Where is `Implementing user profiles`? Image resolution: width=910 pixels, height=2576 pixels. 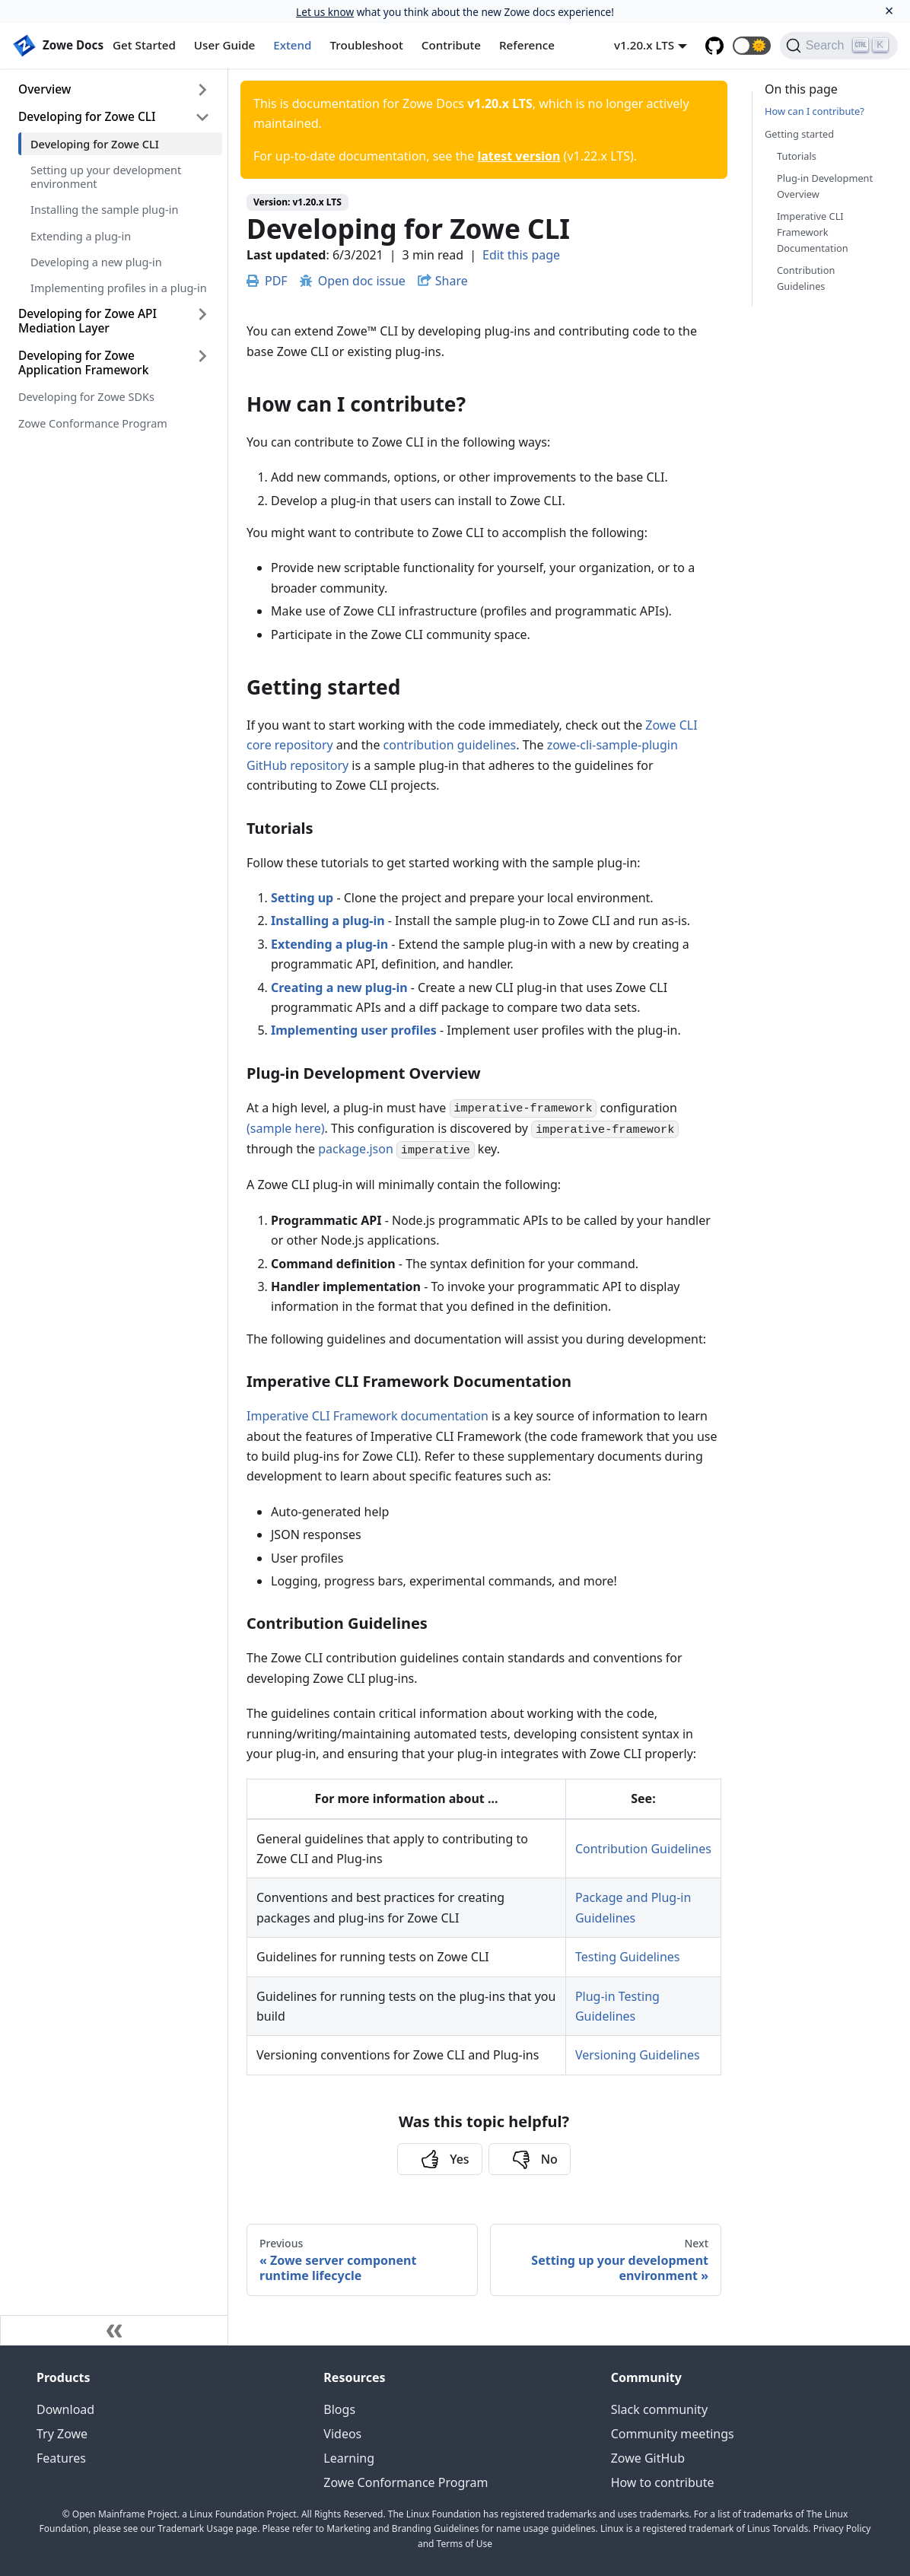 Implementing user profiles is located at coordinates (354, 1030).